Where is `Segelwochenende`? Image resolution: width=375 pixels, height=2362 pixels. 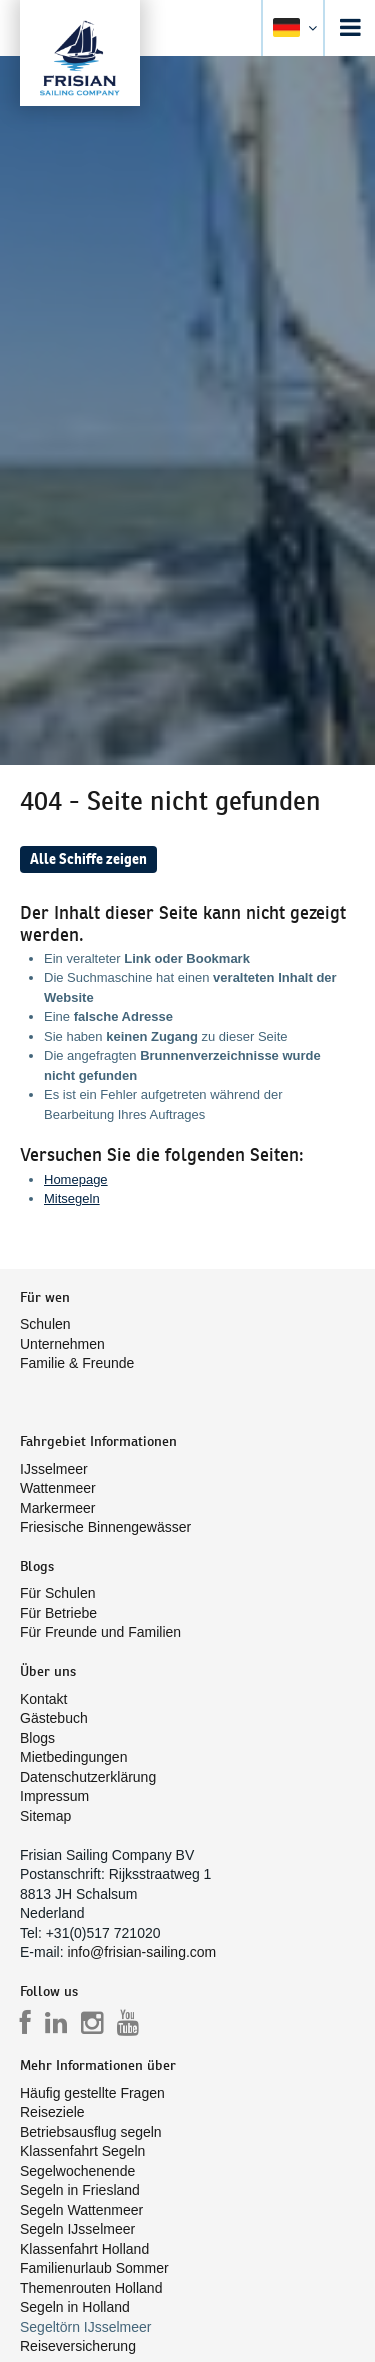 Segelwochenende is located at coordinates (77, 2171).